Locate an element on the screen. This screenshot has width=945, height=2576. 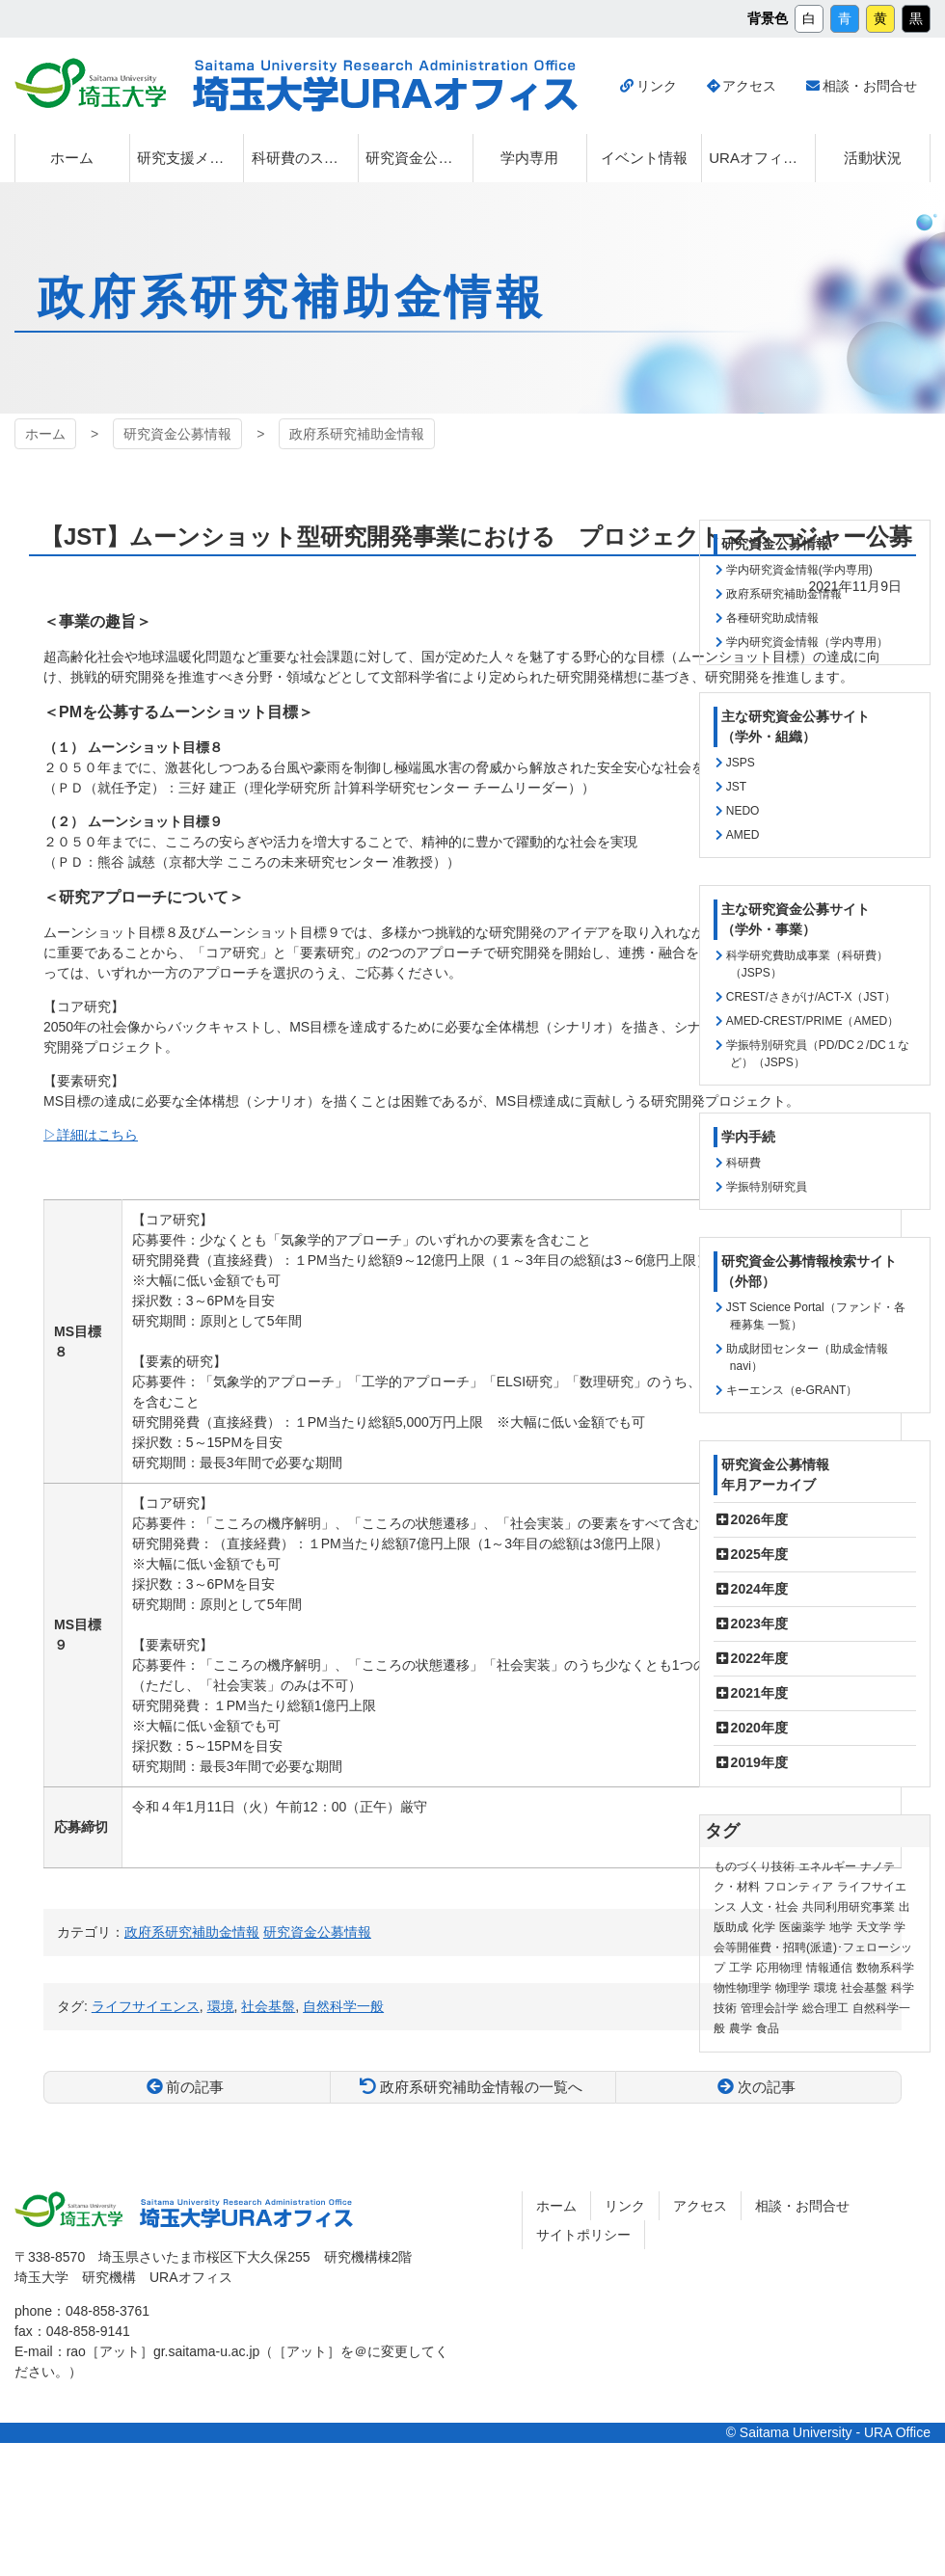
学内研究資金情報(学内専用) is located at coordinates (799, 570).